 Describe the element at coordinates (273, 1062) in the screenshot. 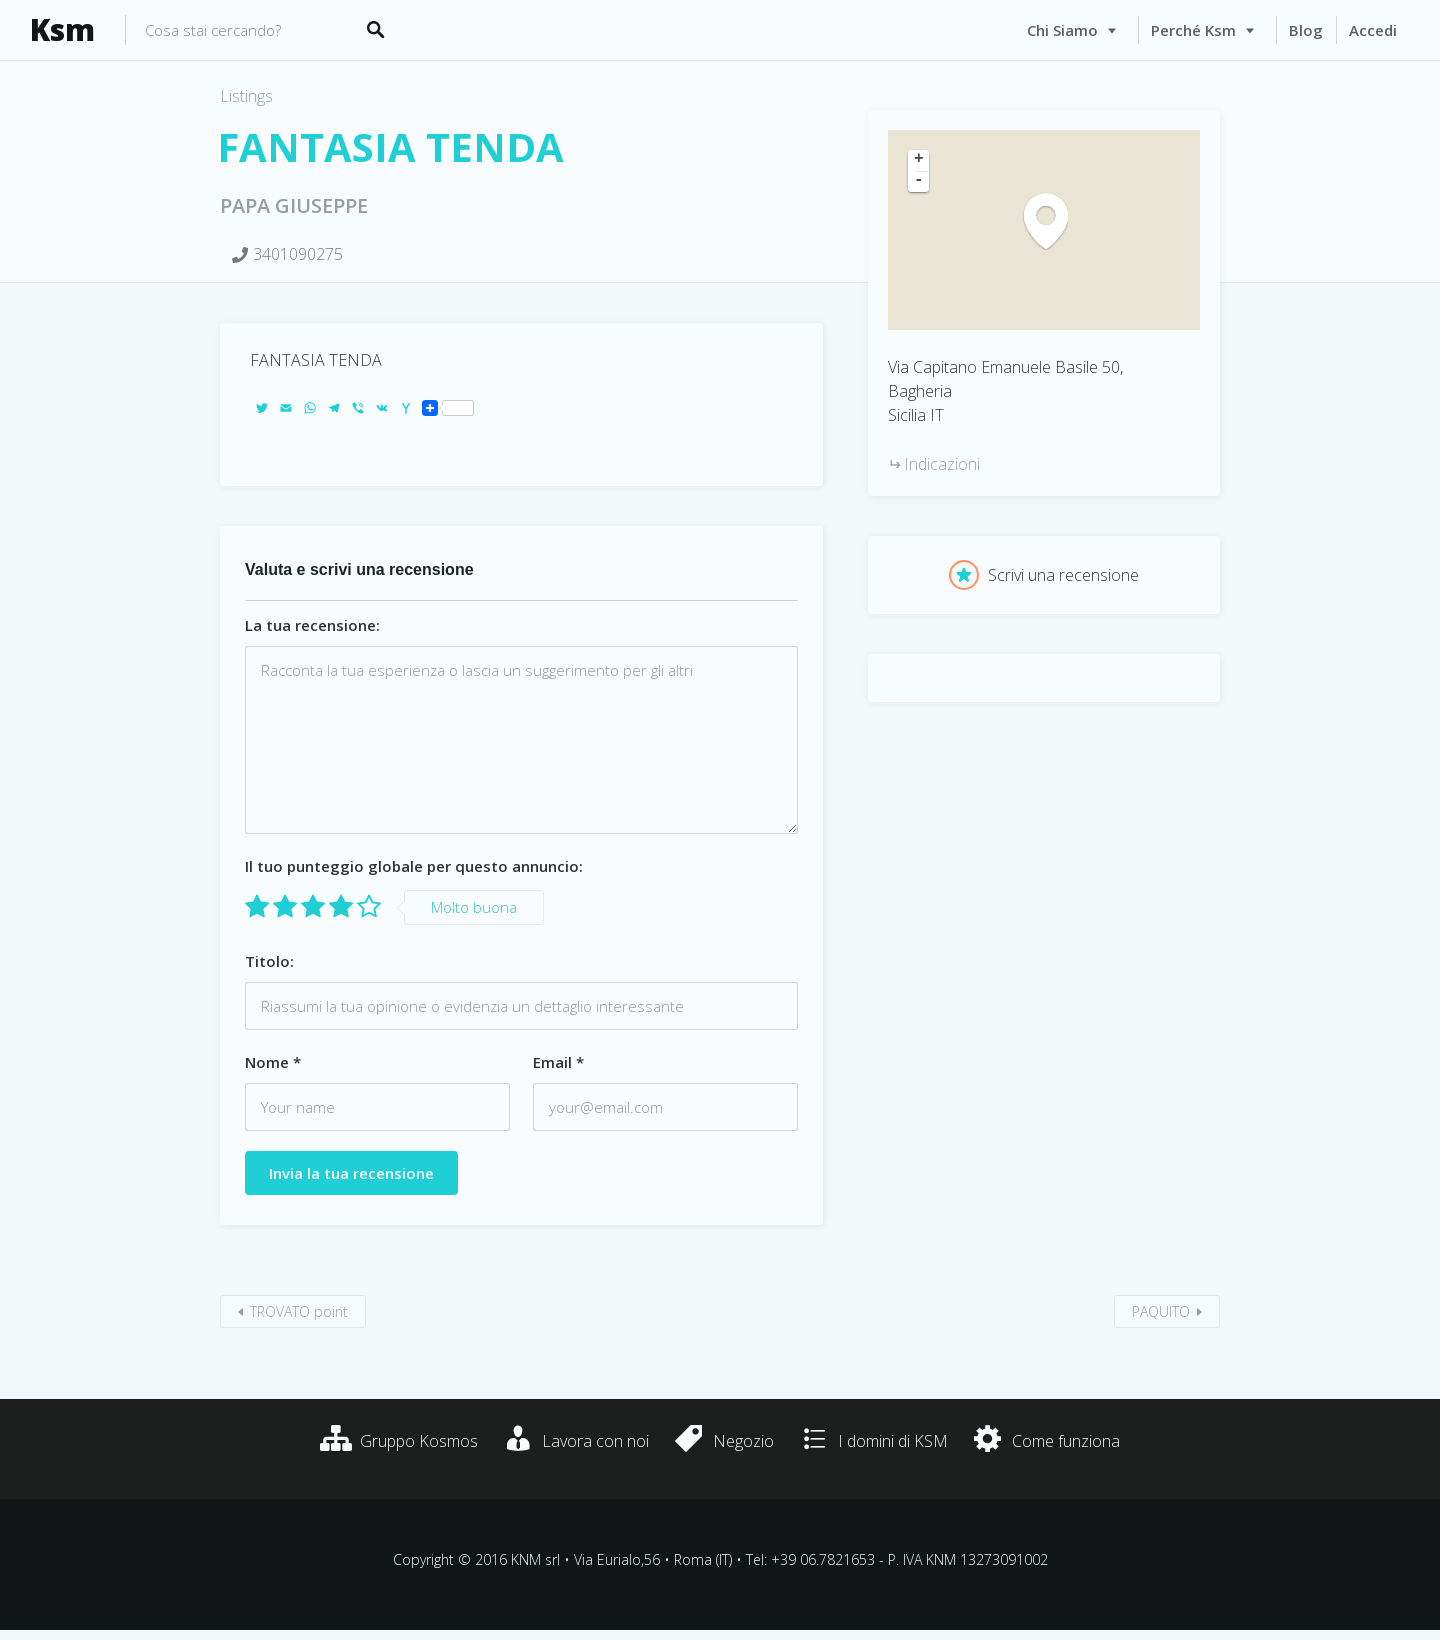

I see `Nome` at that location.